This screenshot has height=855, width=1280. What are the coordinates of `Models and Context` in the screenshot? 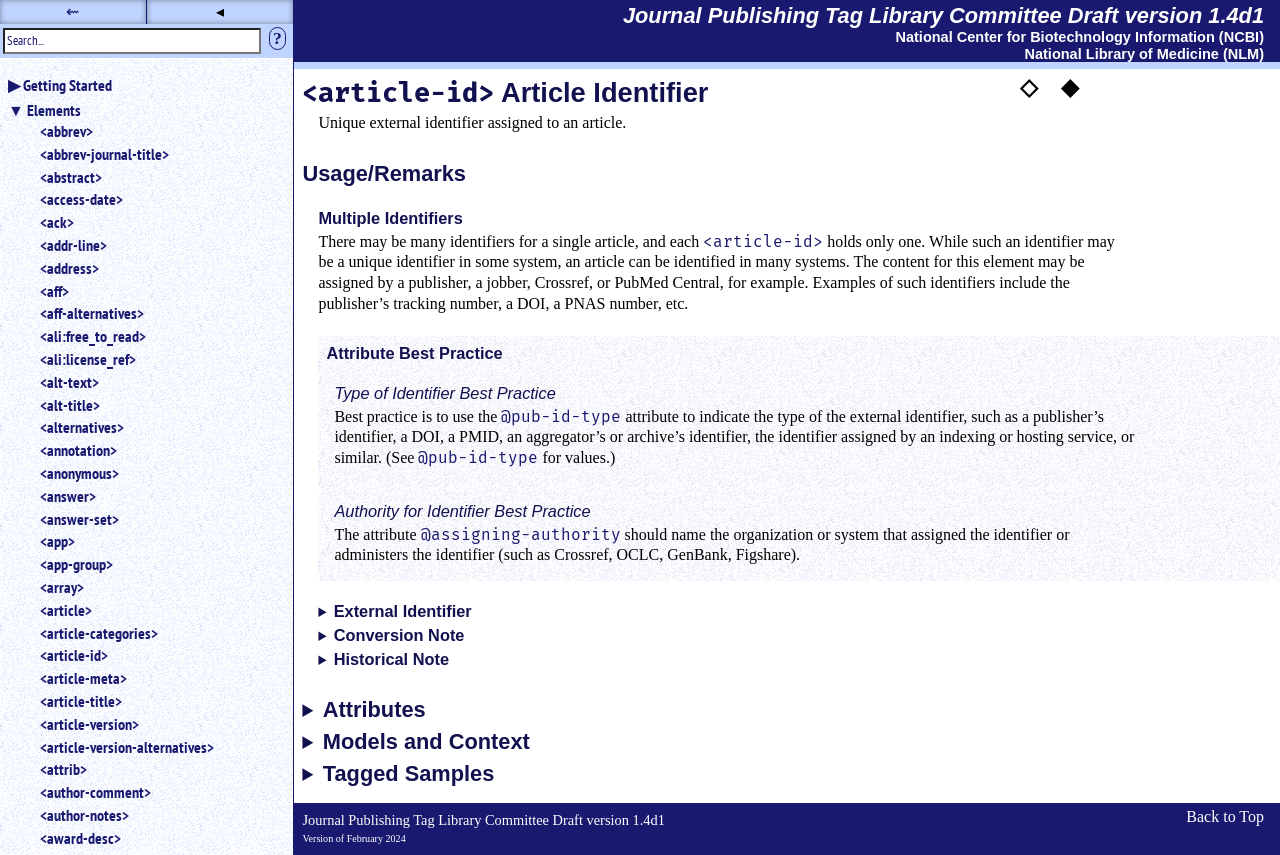 It's located at (426, 742).